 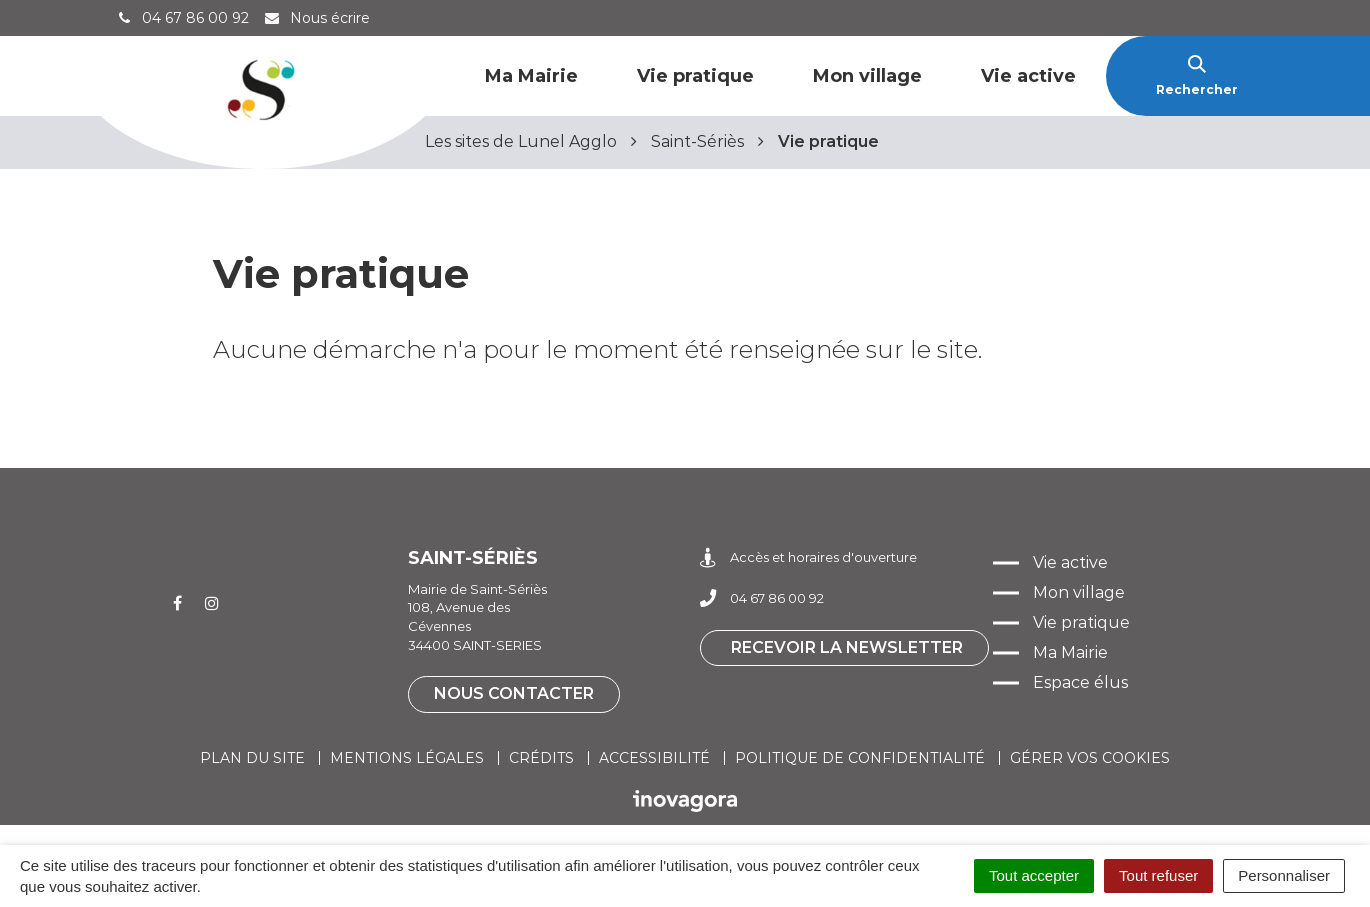 What do you see at coordinates (1284, 875) in the screenshot?
I see `Personnaliser [Personnaliser (fenêtre modale)]` at bounding box center [1284, 875].